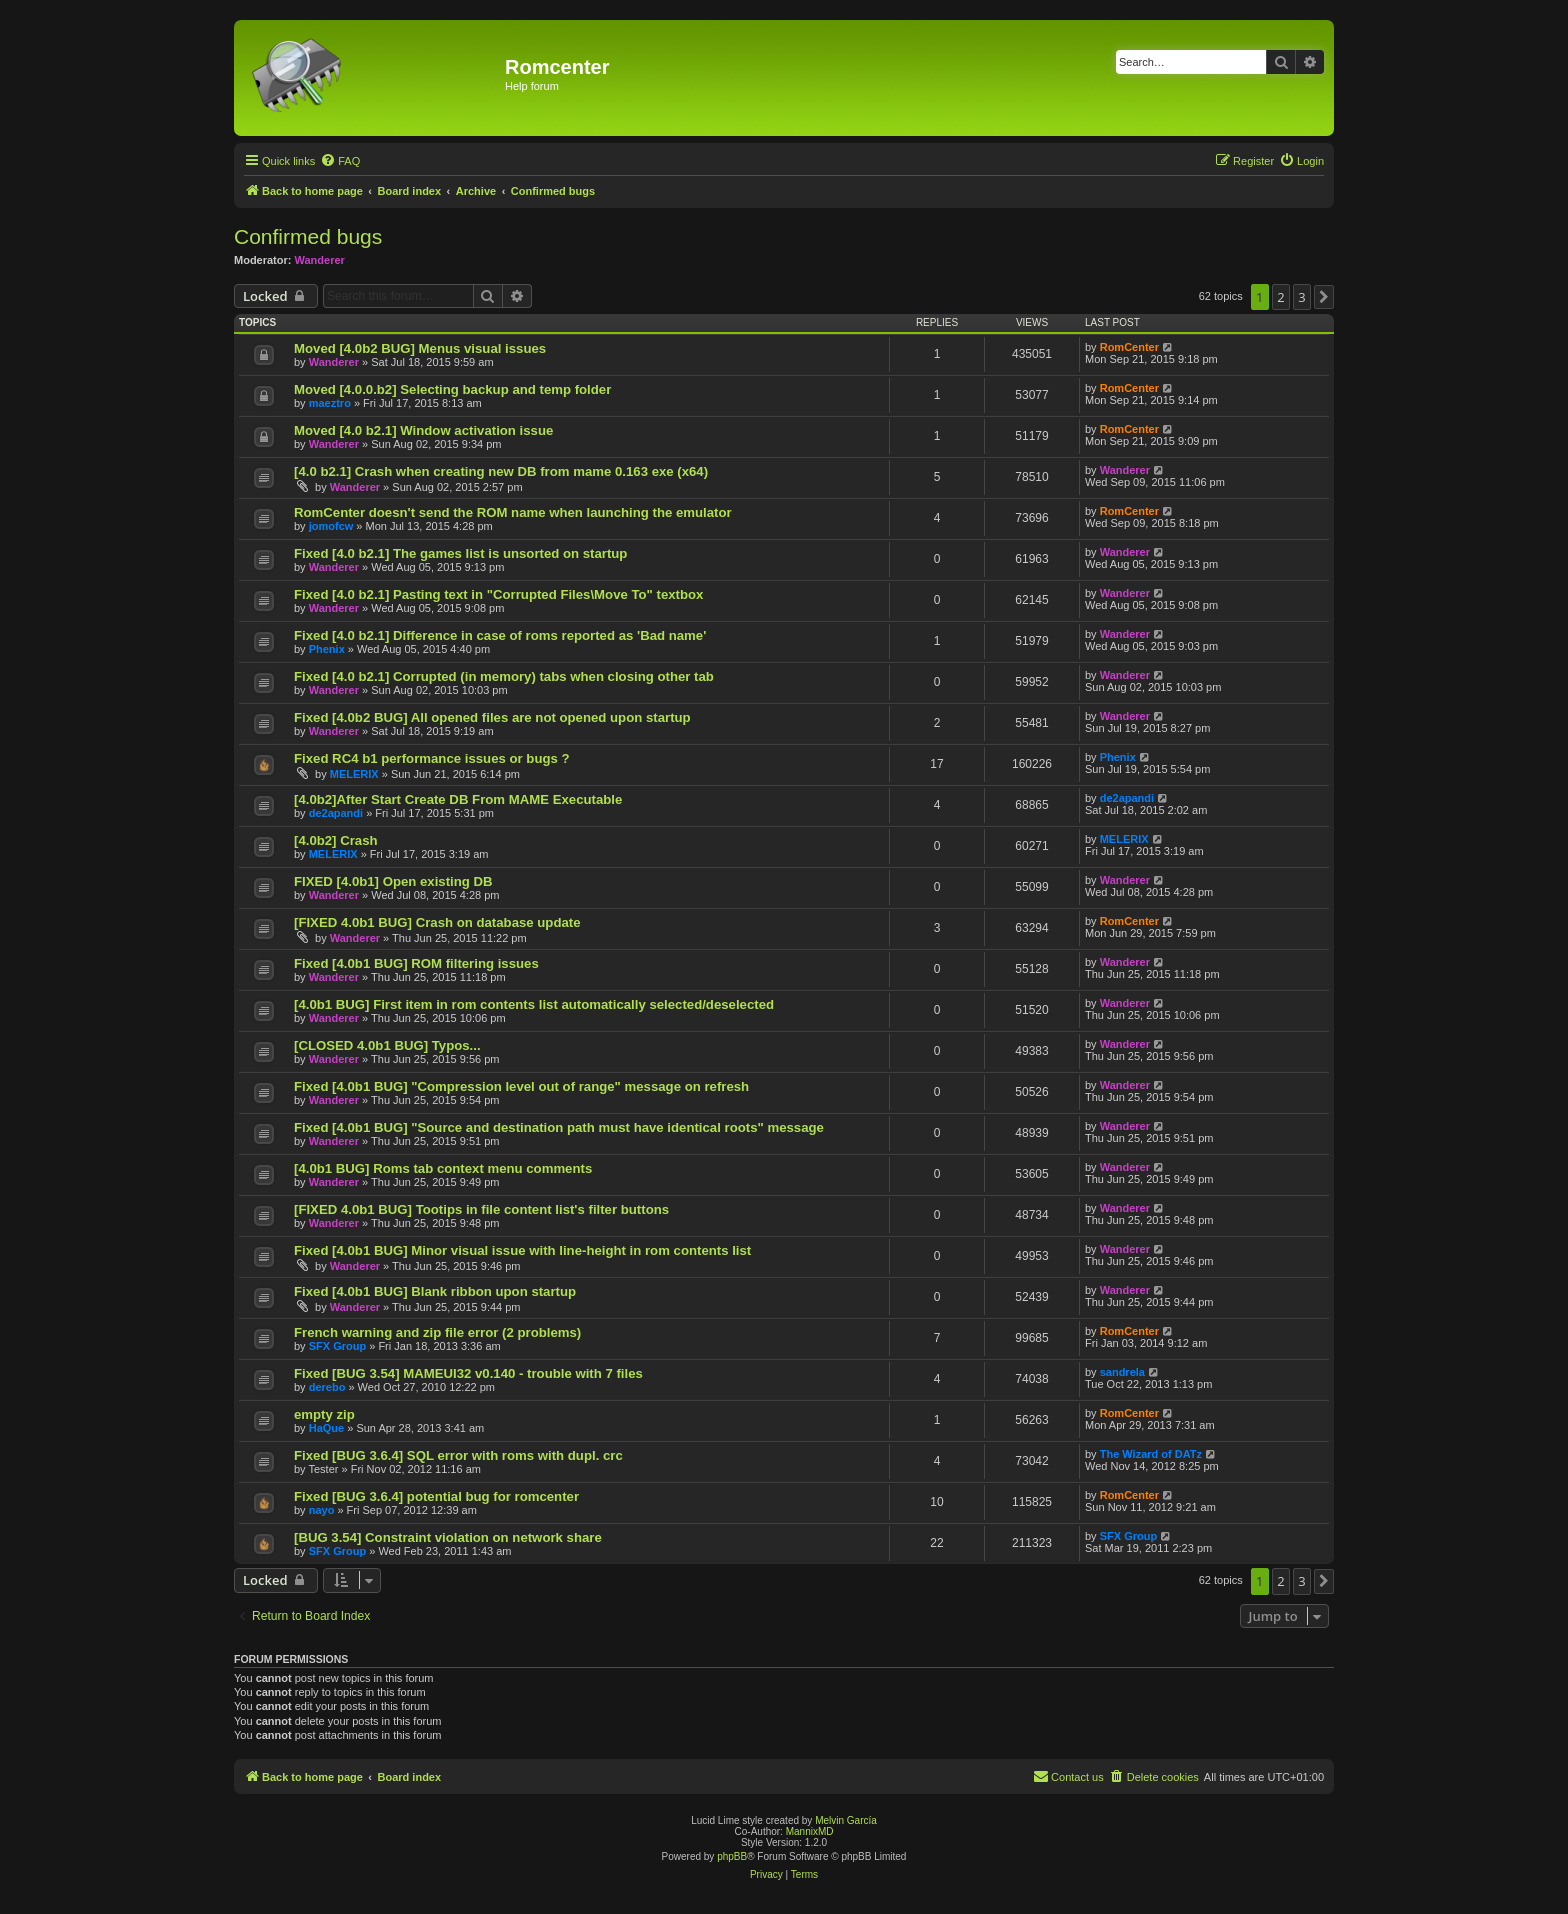 Image resolution: width=1568 pixels, height=1914 pixels. Describe the element at coordinates (481, 1209) in the screenshot. I see `[FIXED 4.0b1 BUG] Tootips in file content list's filter buttons` at that location.